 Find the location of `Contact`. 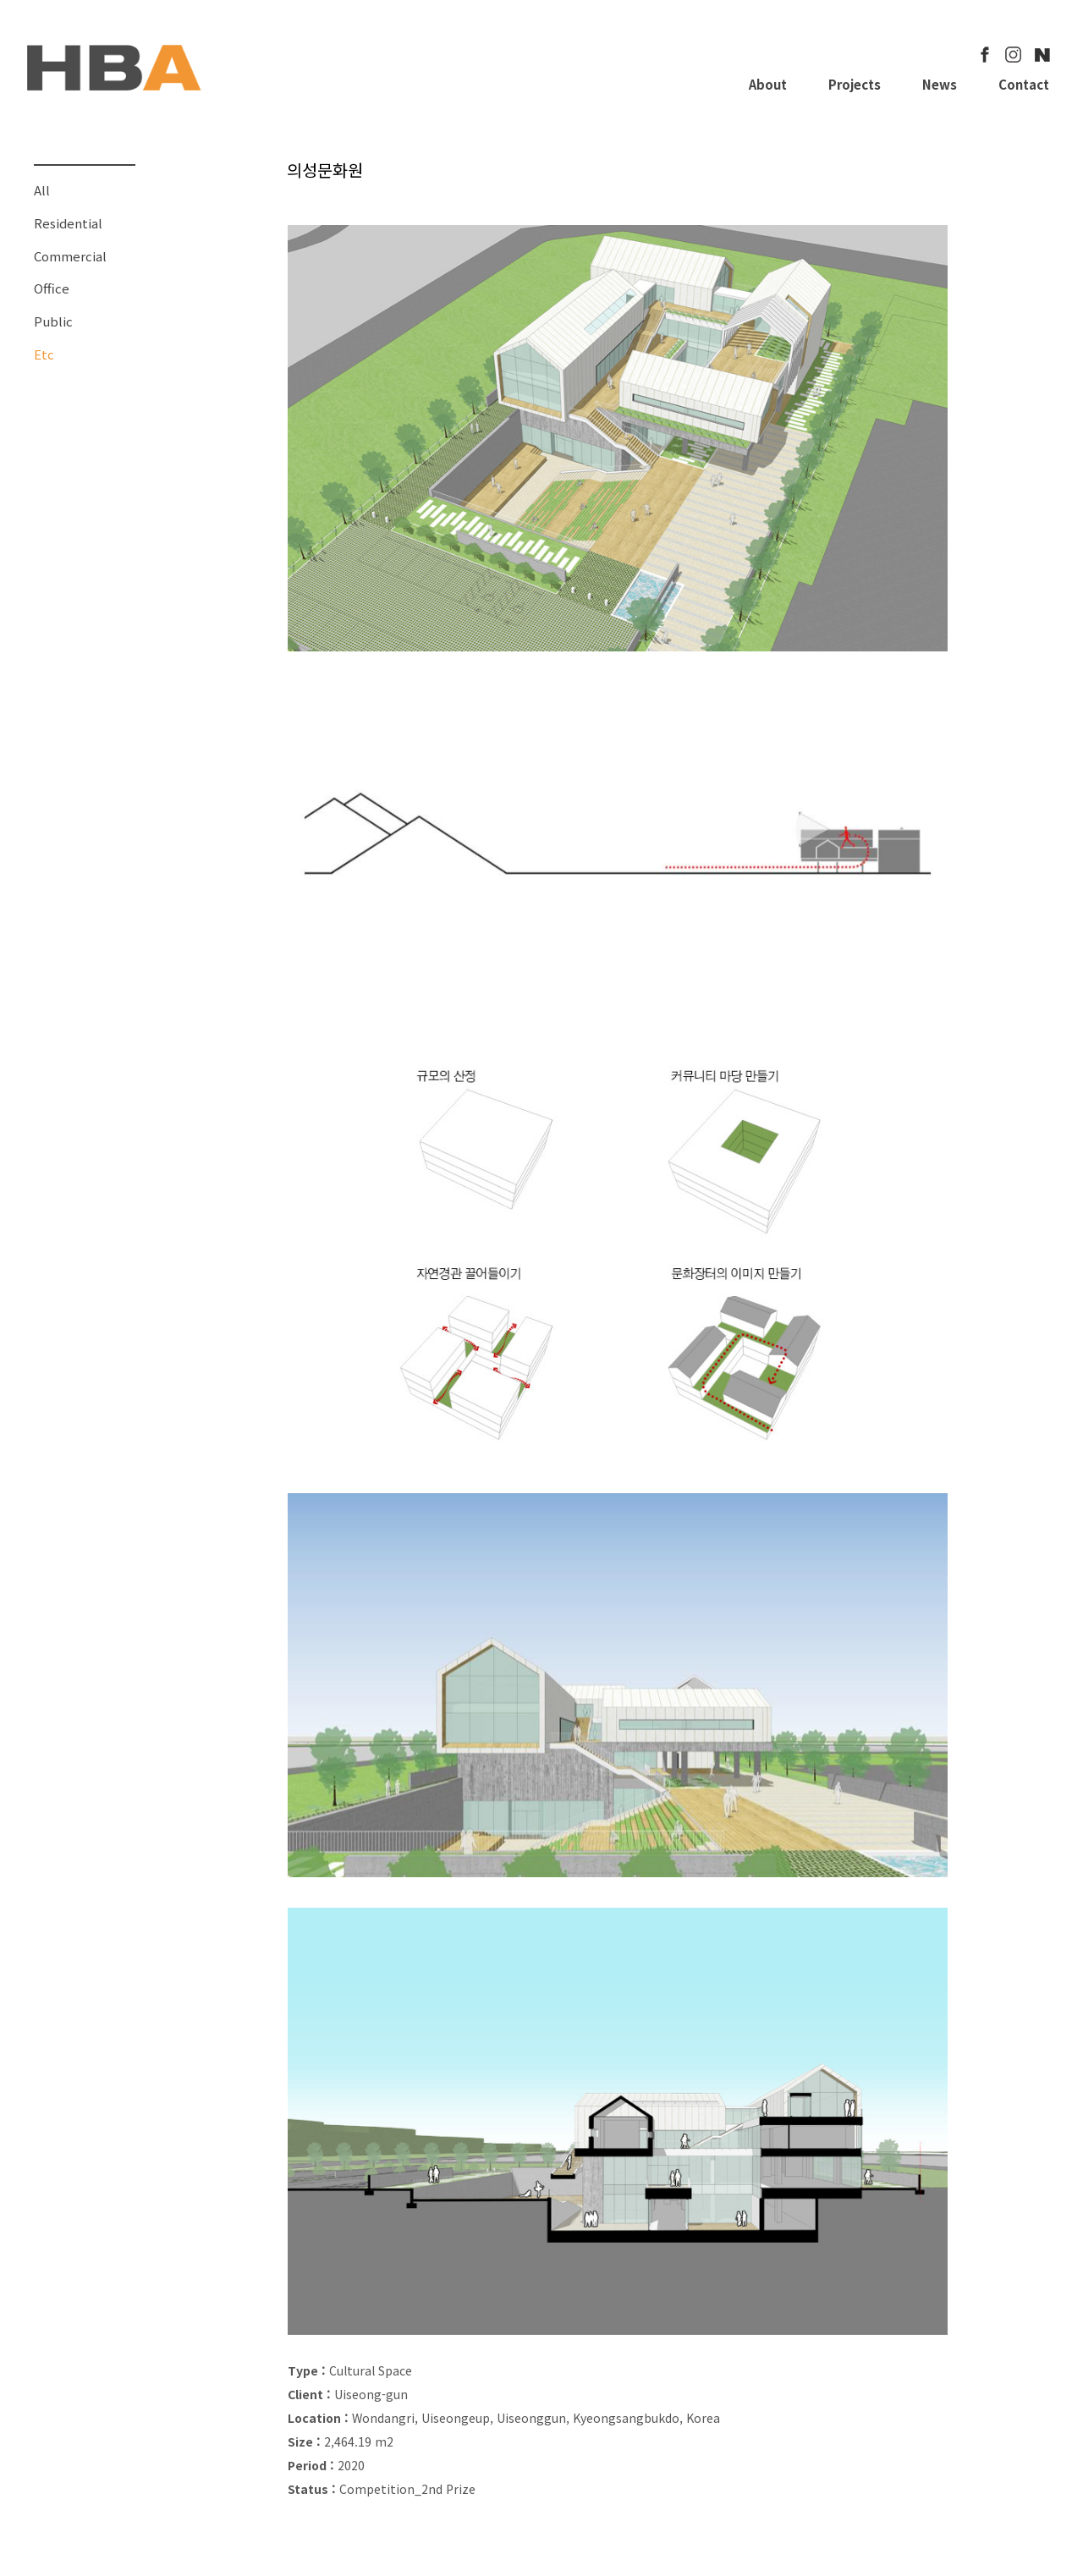

Contact is located at coordinates (1023, 84).